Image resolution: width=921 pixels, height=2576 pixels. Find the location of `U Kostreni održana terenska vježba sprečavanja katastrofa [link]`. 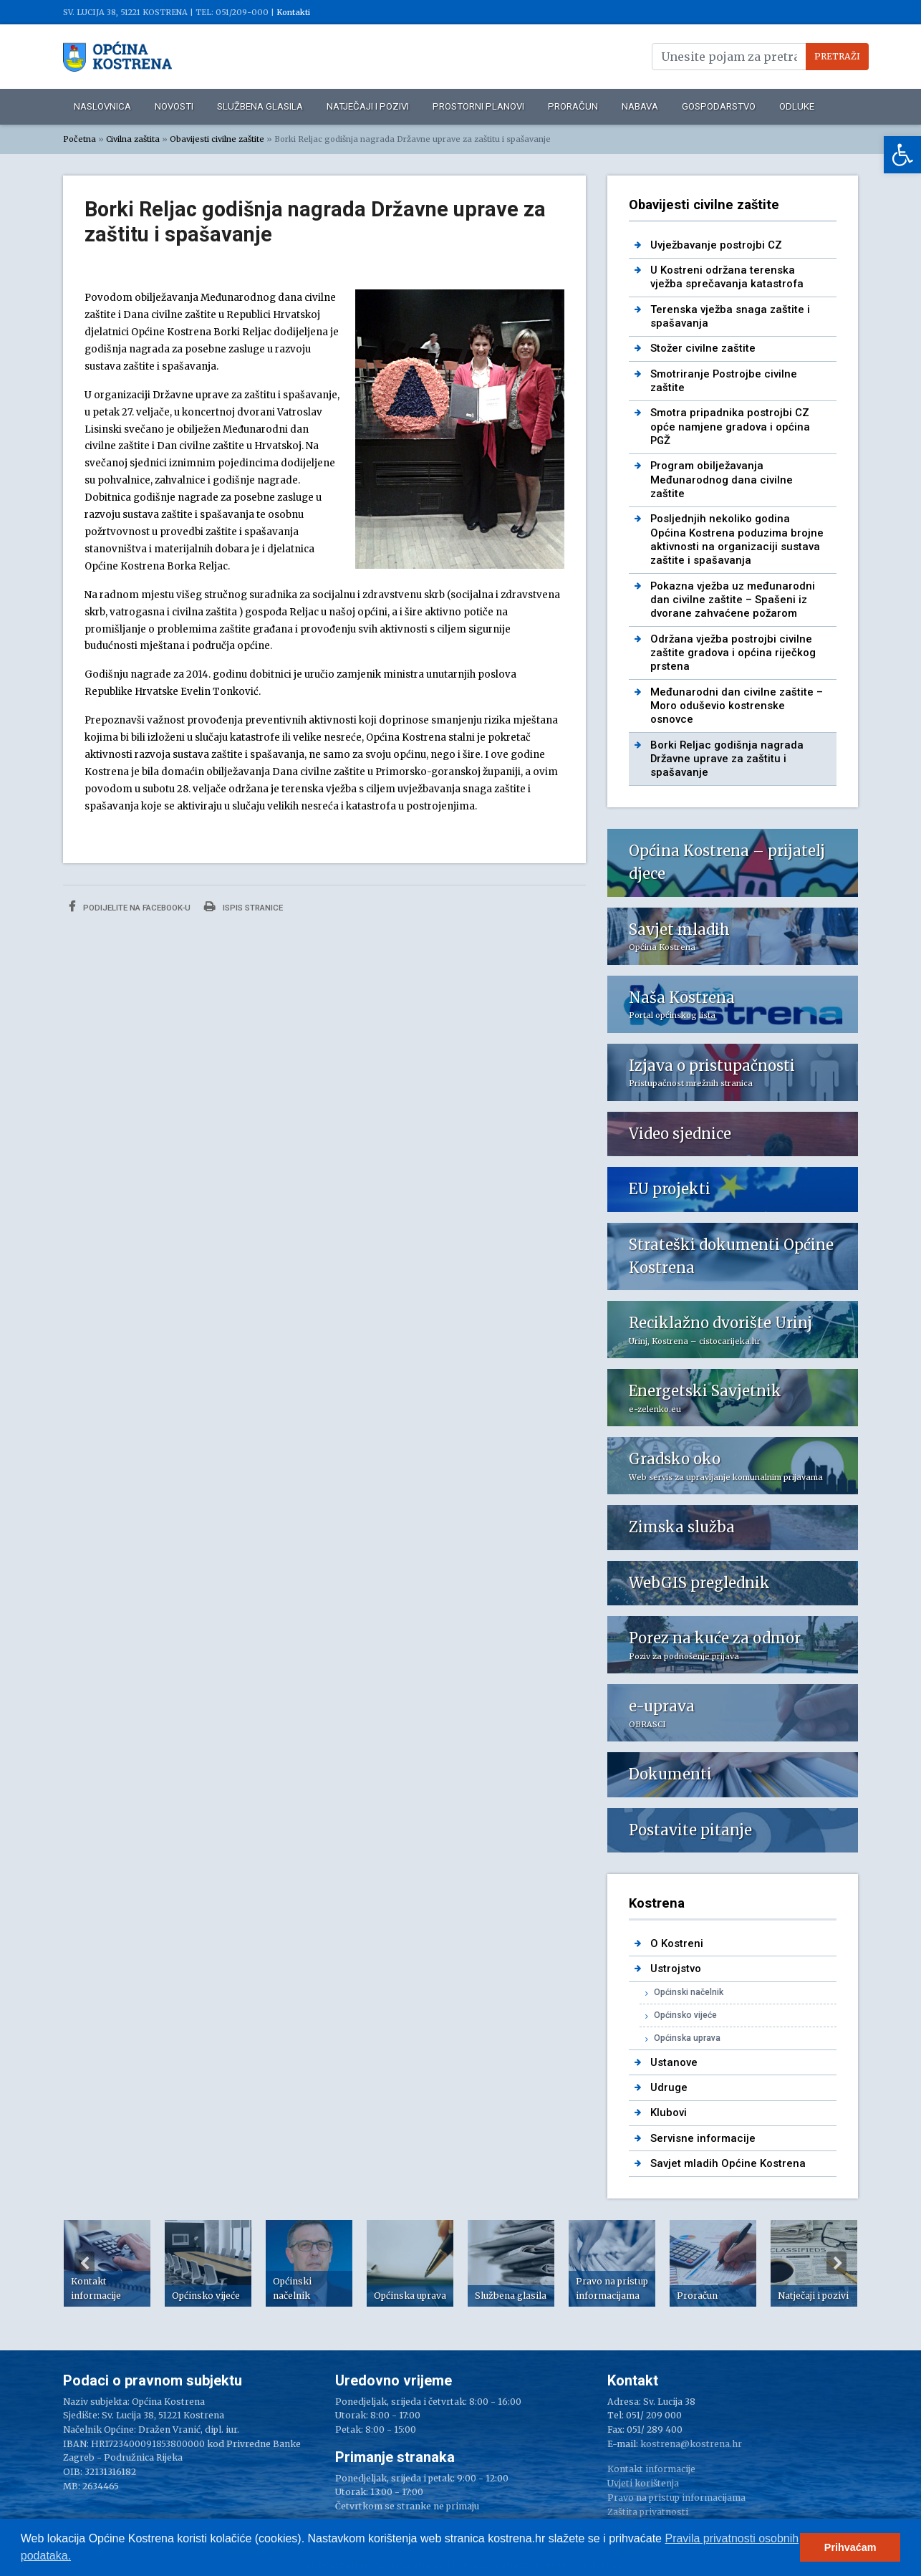

U Kostreni održana terenska vježba sprečavanja katastrofa [link] is located at coordinates (727, 277).